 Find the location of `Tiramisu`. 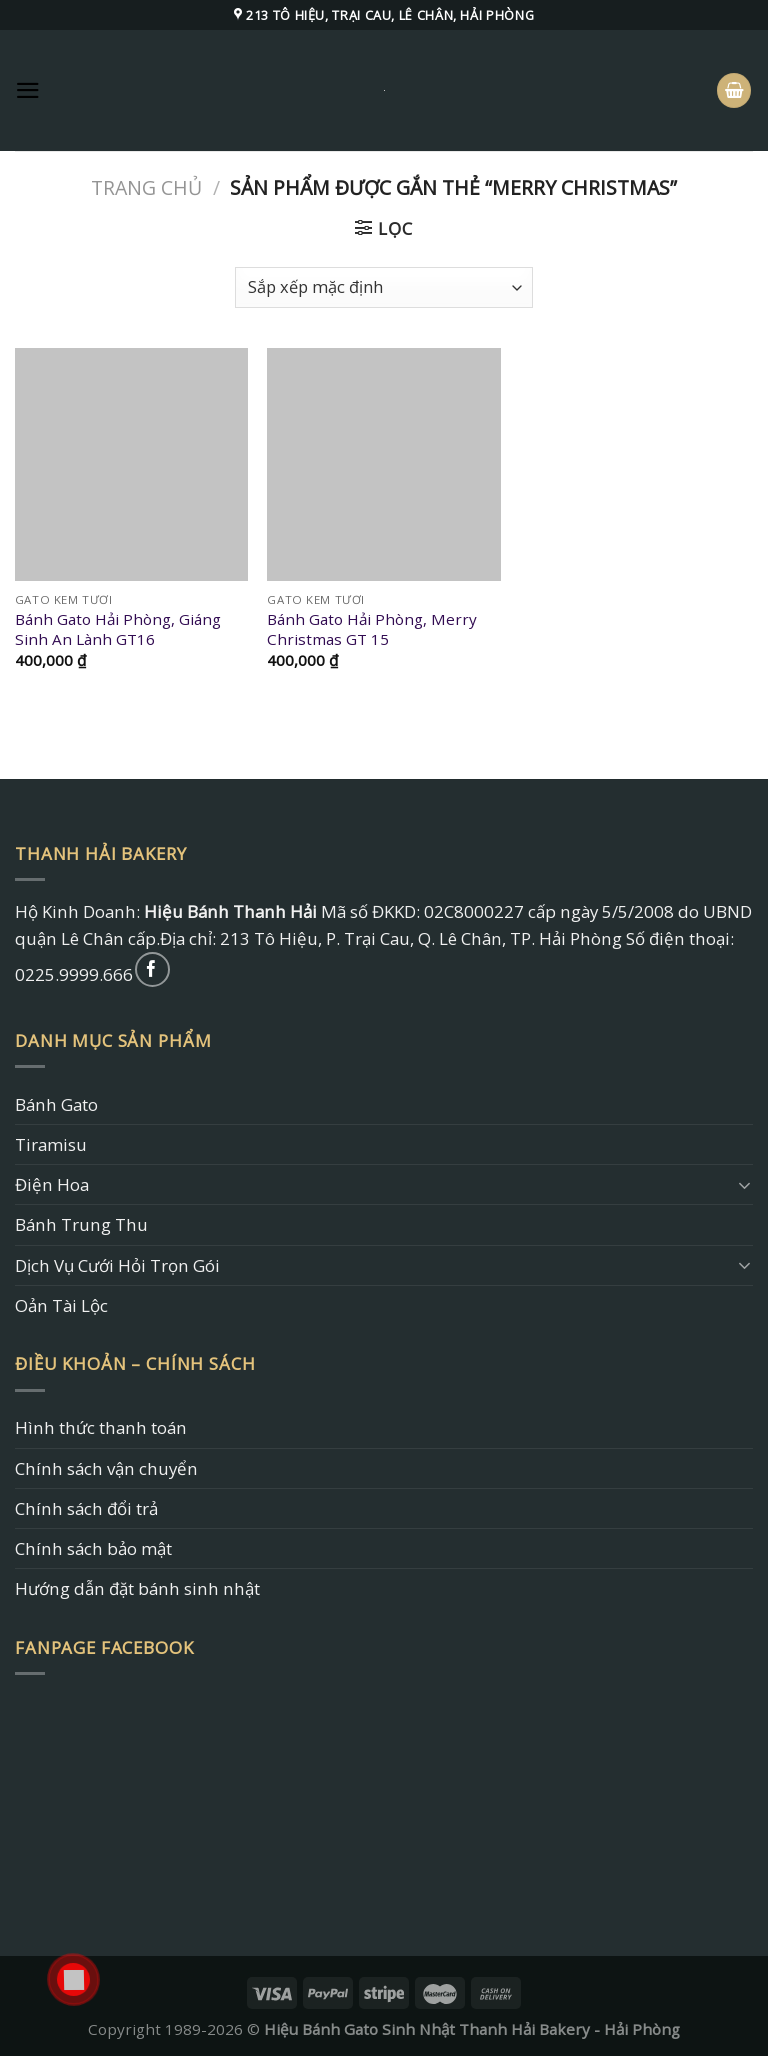

Tiramisu is located at coordinates (51, 1144).